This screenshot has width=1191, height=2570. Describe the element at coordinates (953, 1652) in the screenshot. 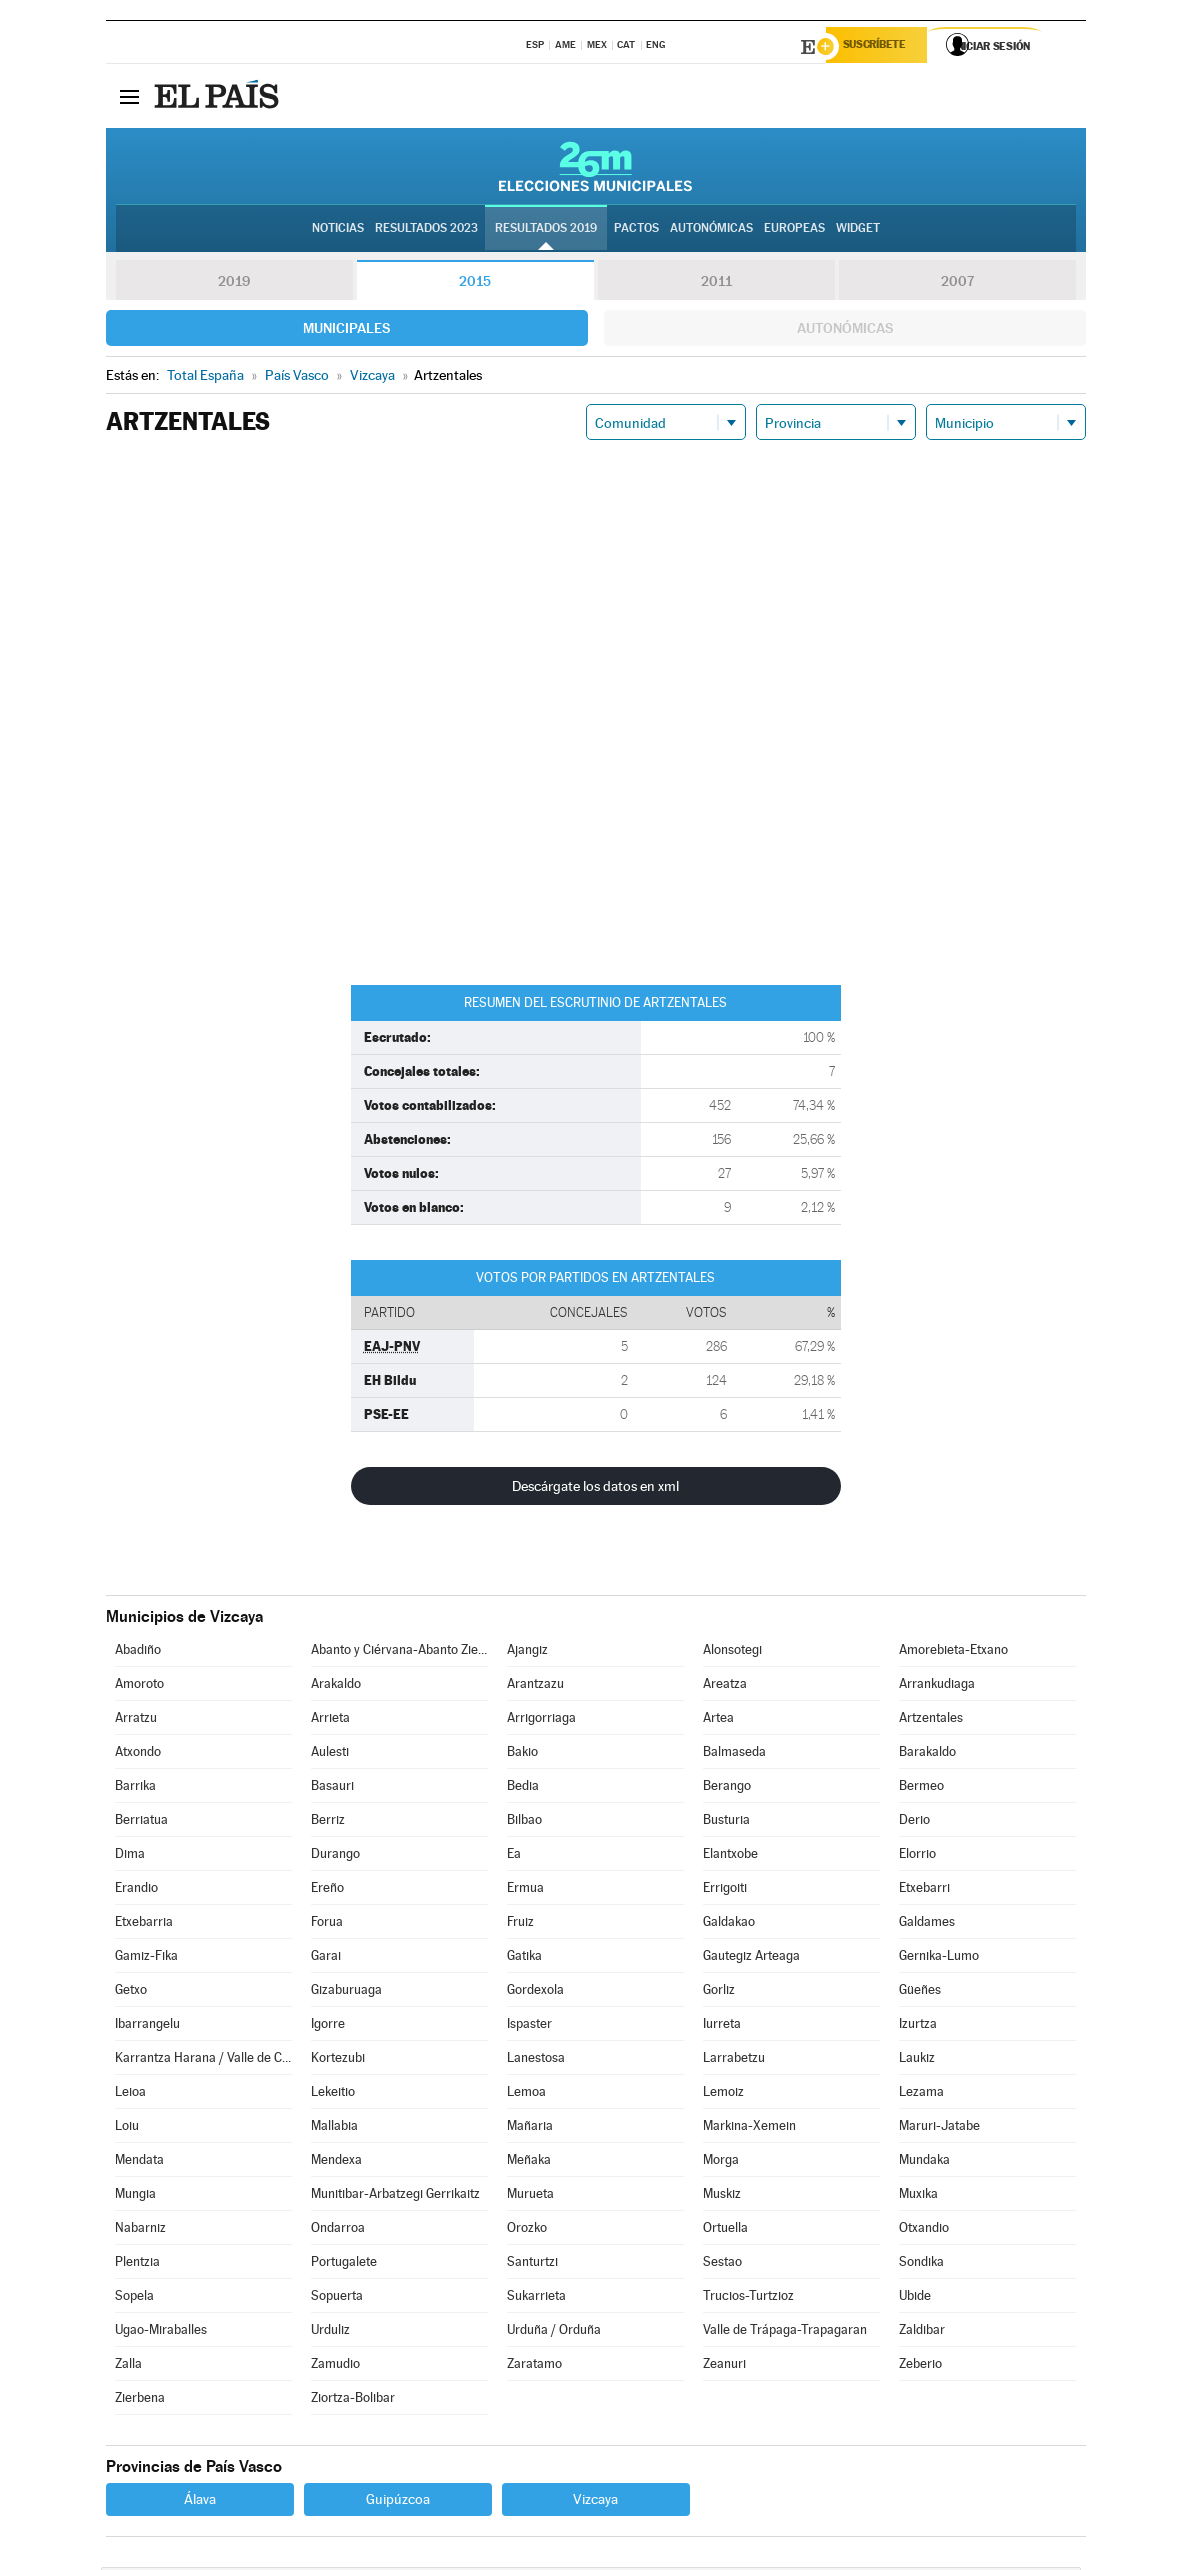

I see `Amorebieta-Etxano` at that location.